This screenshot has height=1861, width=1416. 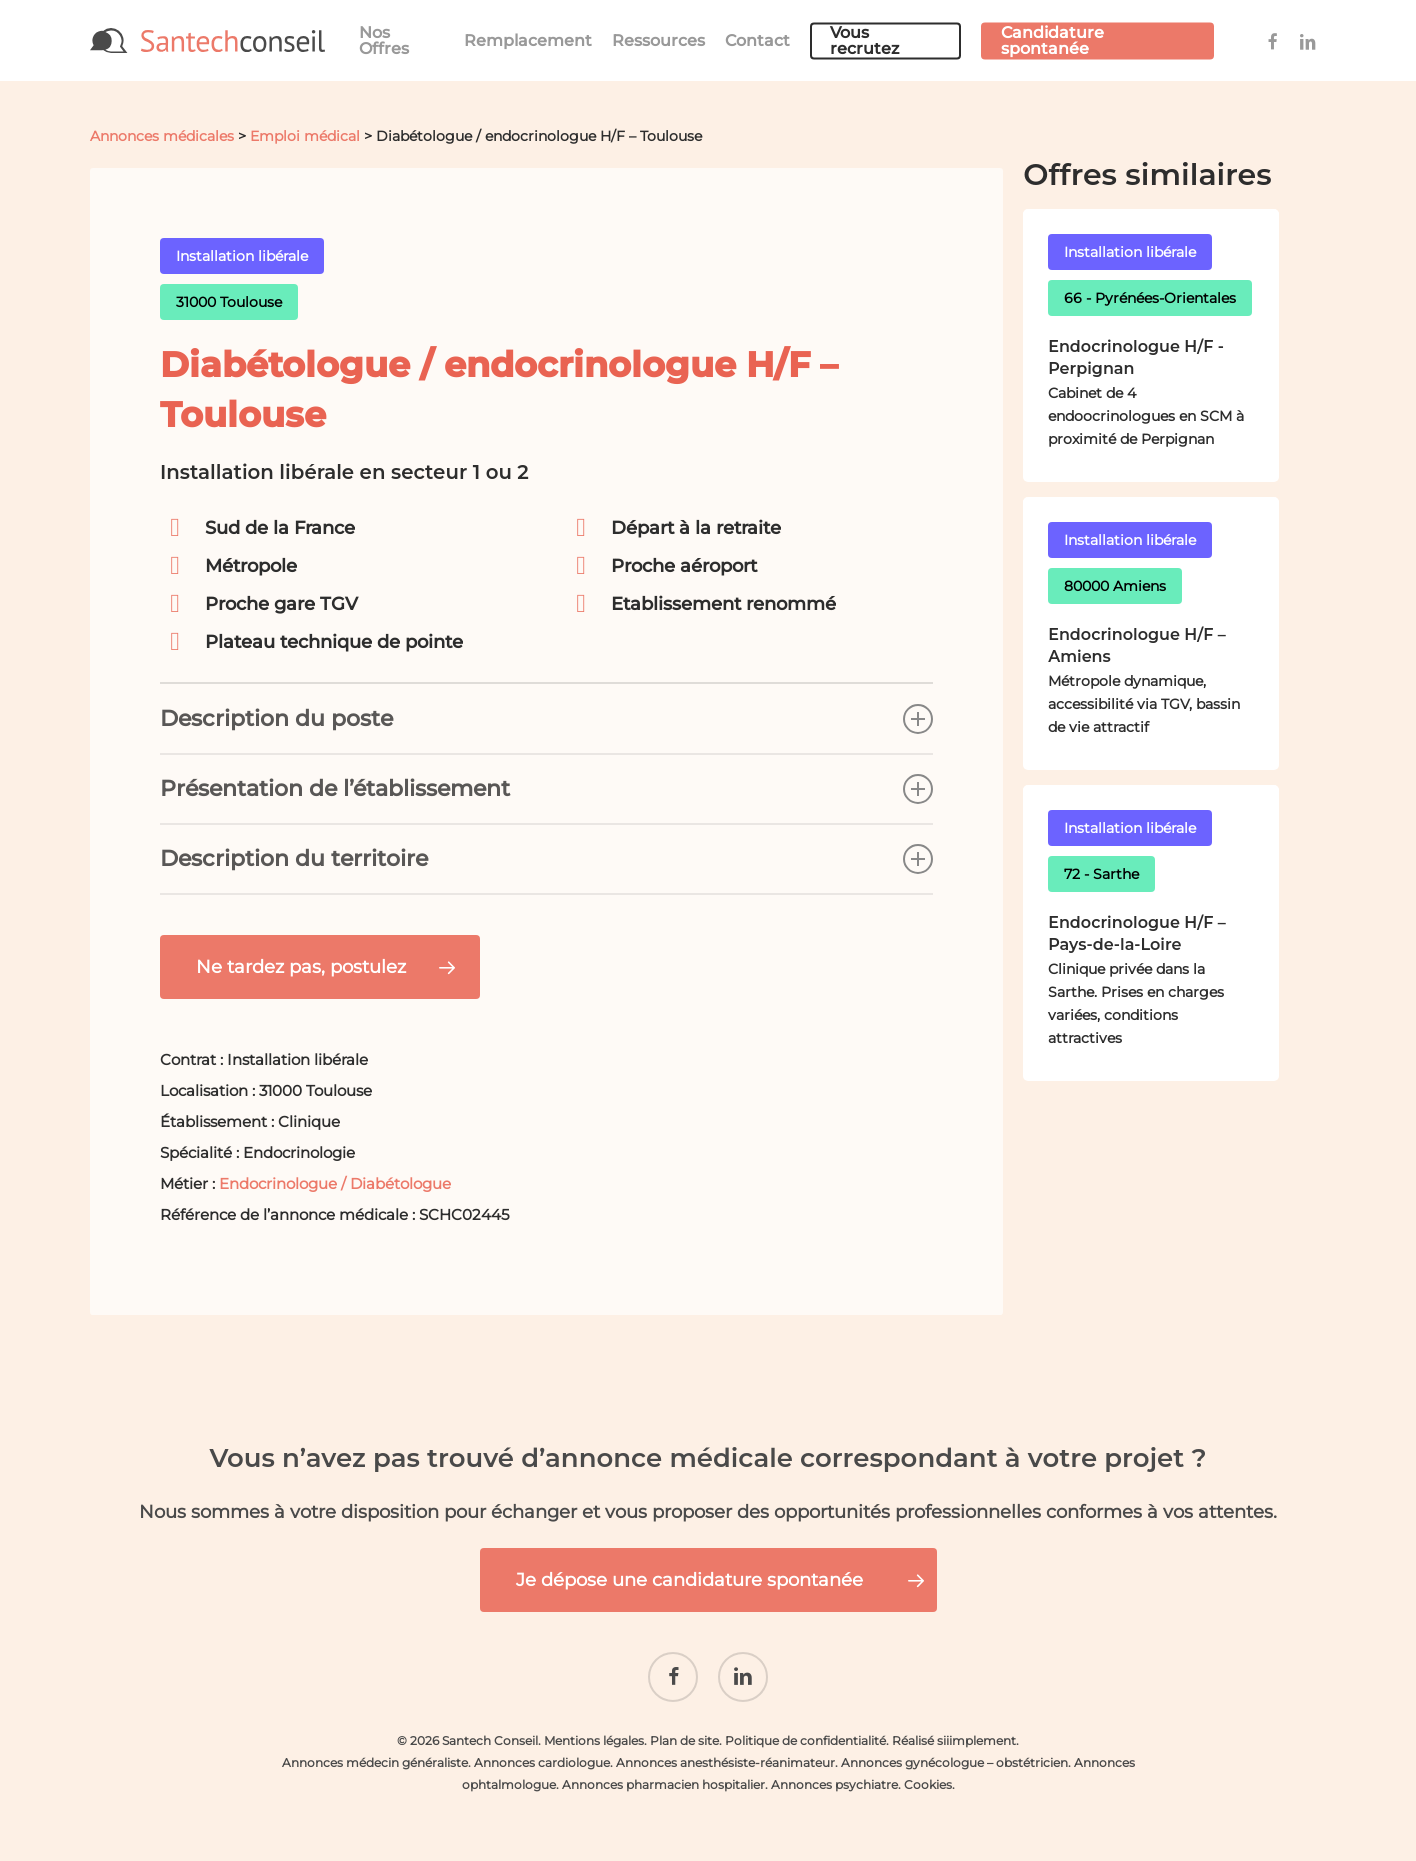 I want to click on Annonces médecin généraliste, so click(x=375, y=1757).